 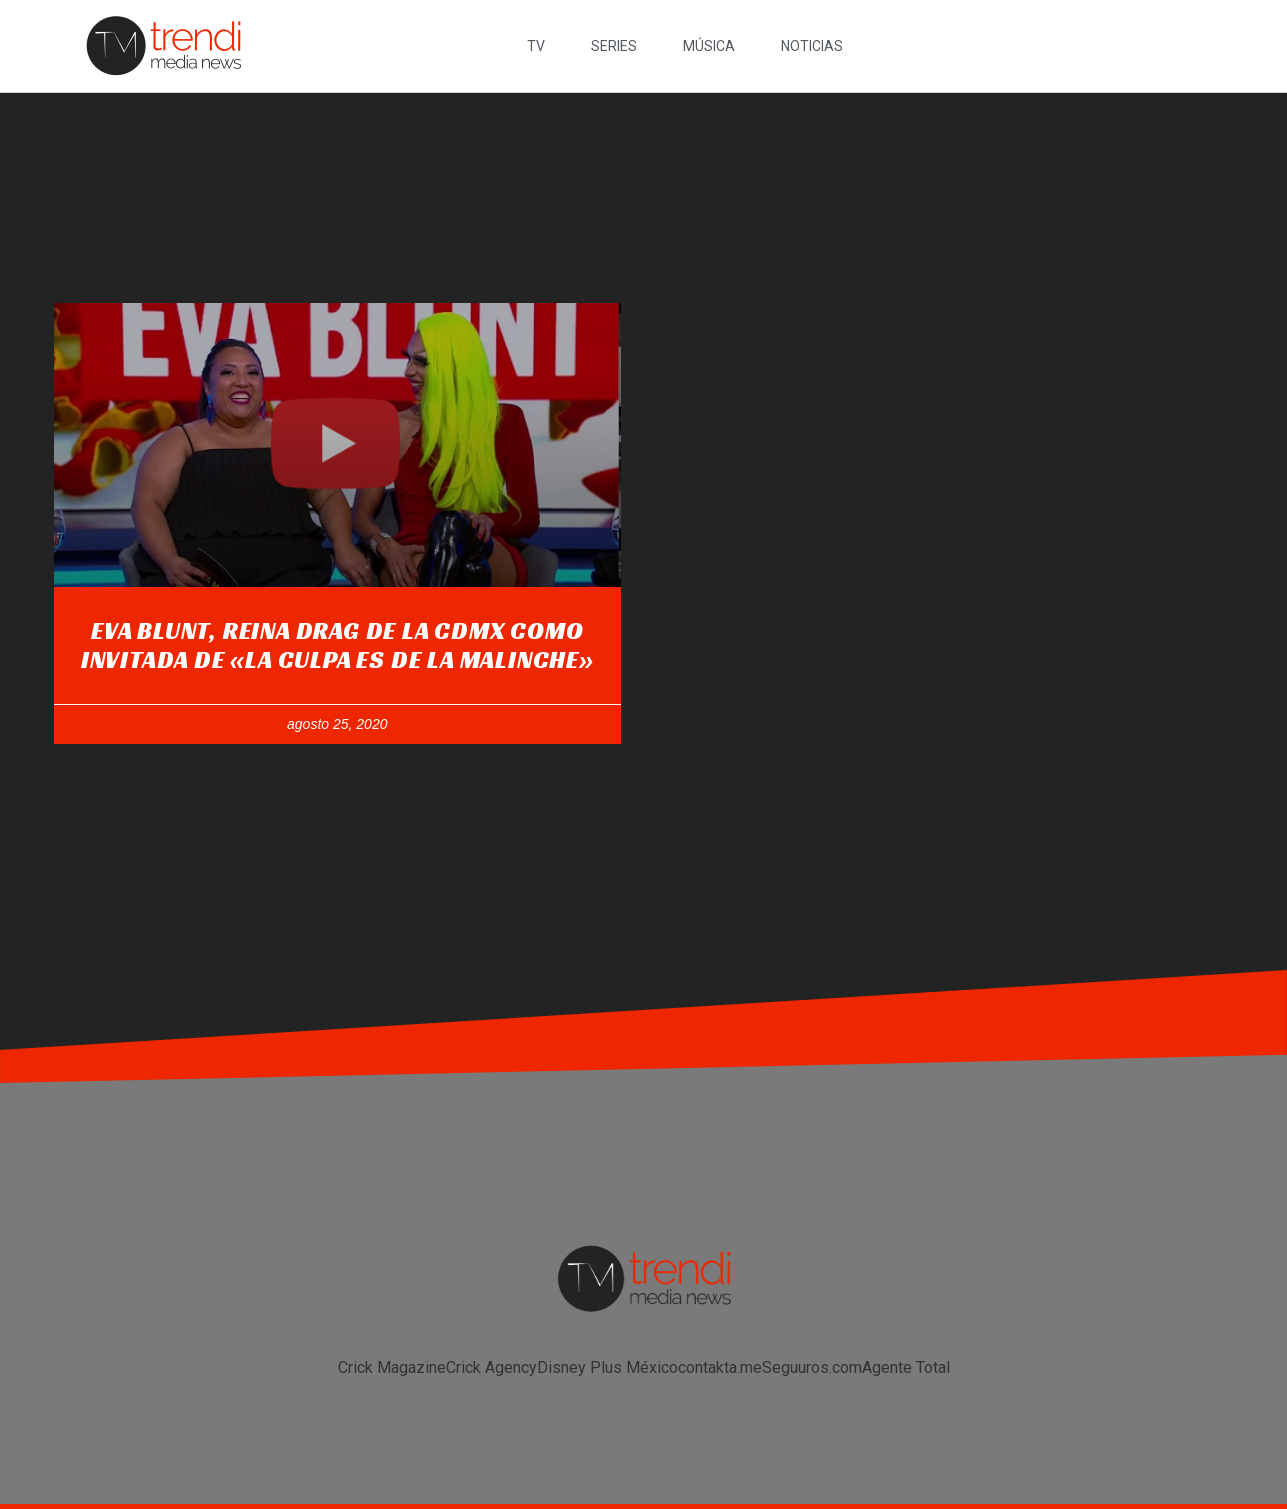 I want to click on Música, so click(x=709, y=46).